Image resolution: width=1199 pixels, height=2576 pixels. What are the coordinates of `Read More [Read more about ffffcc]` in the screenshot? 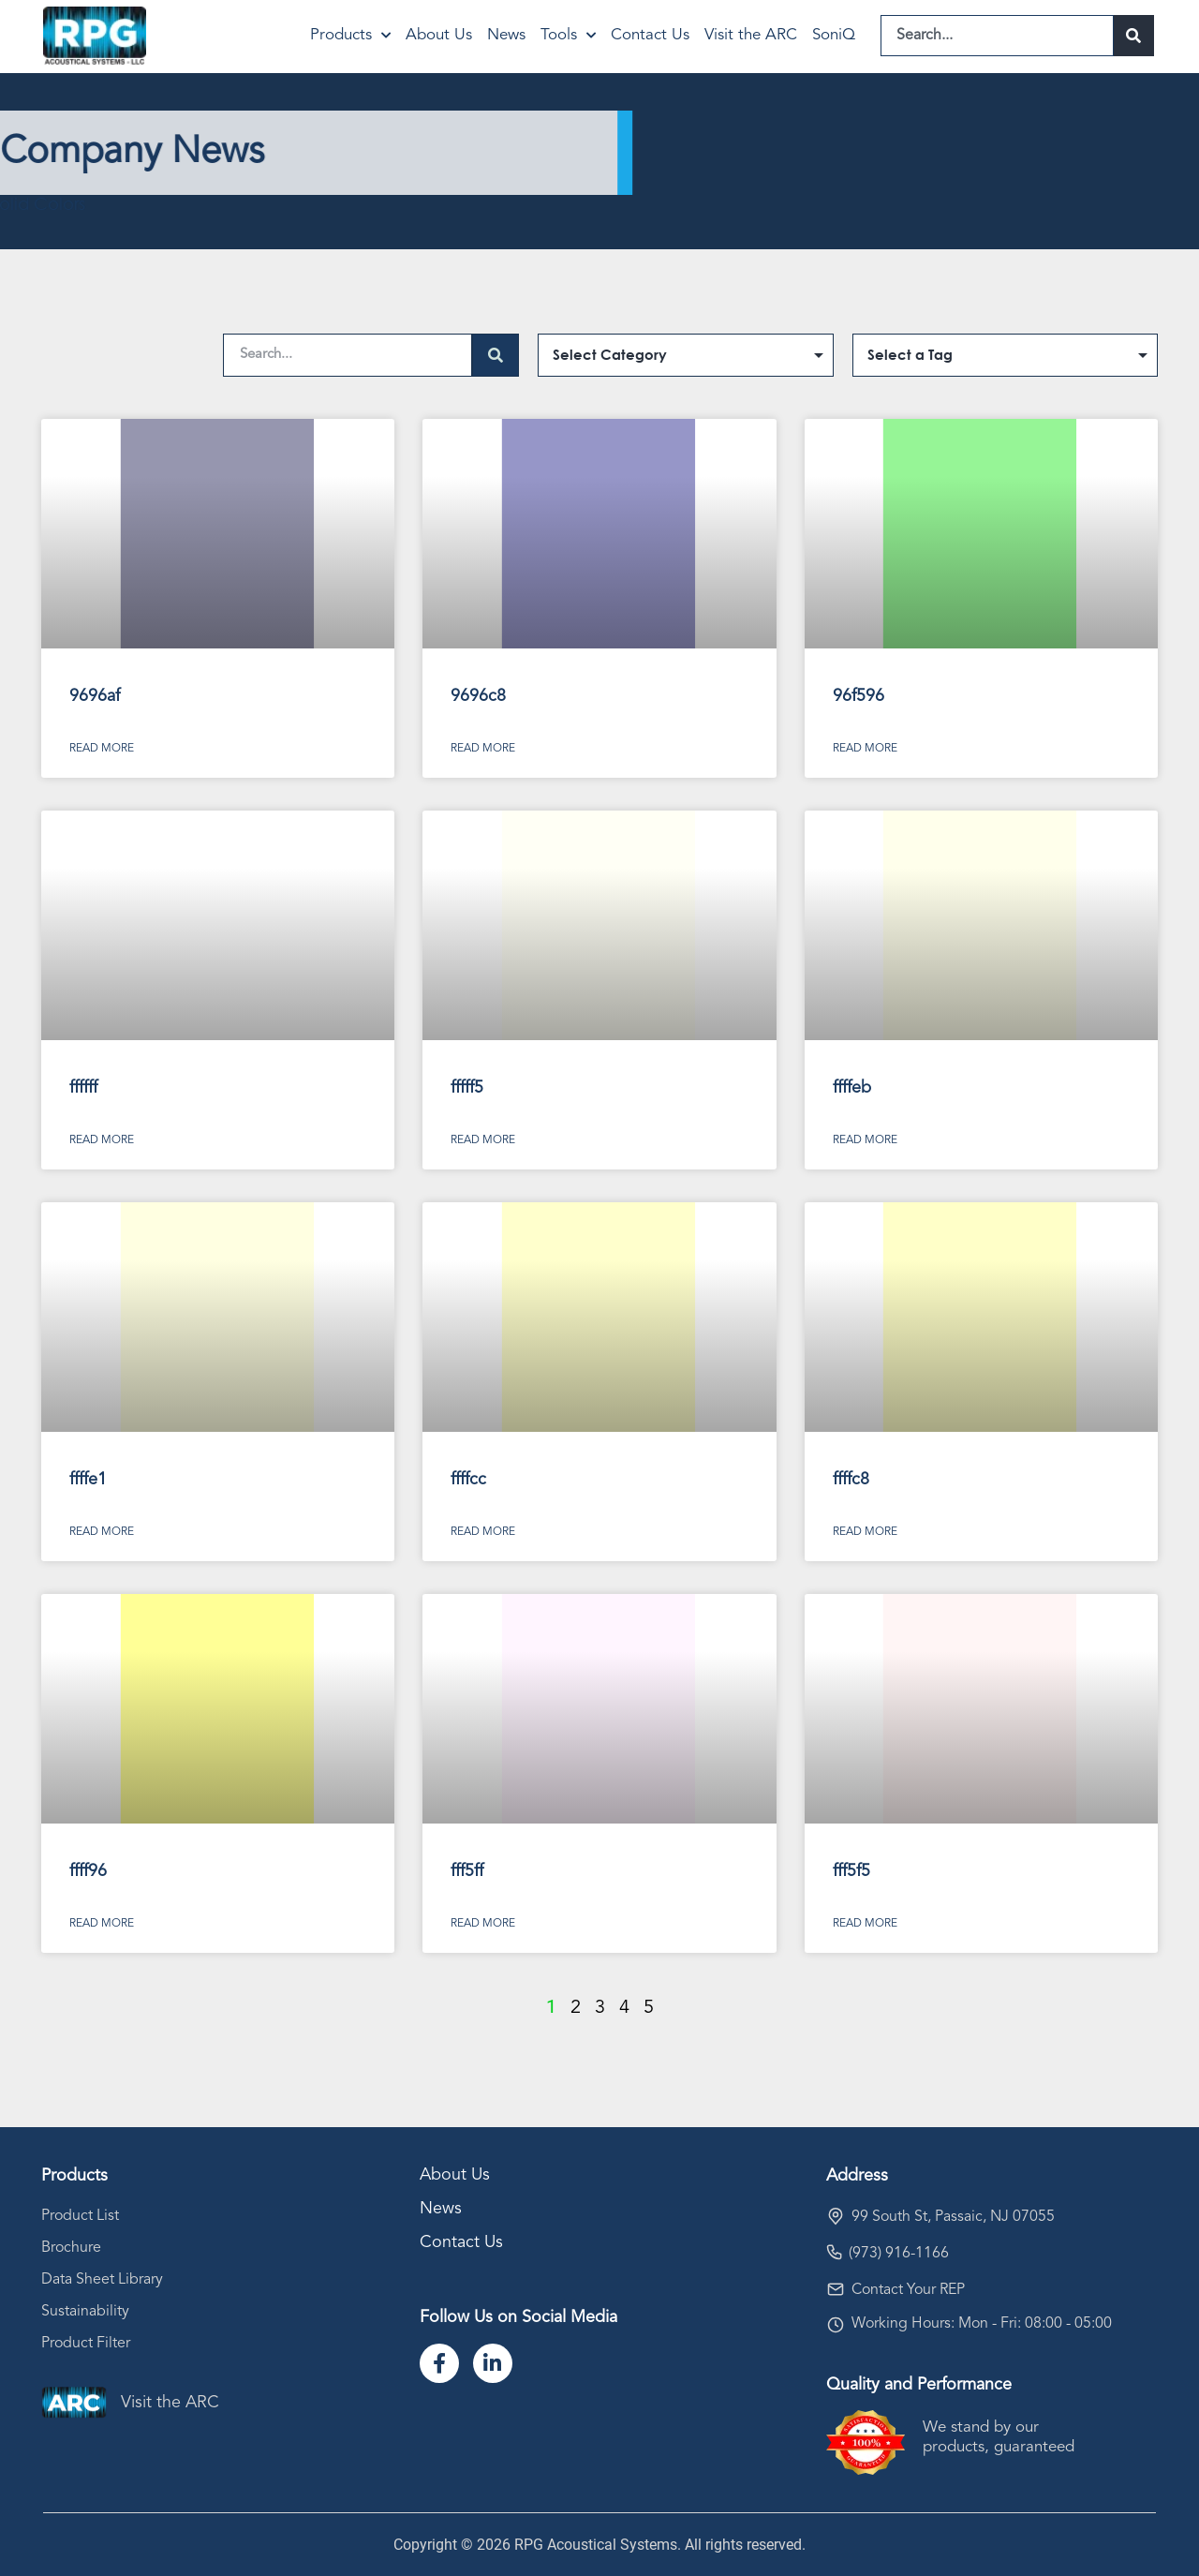 It's located at (483, 1532).